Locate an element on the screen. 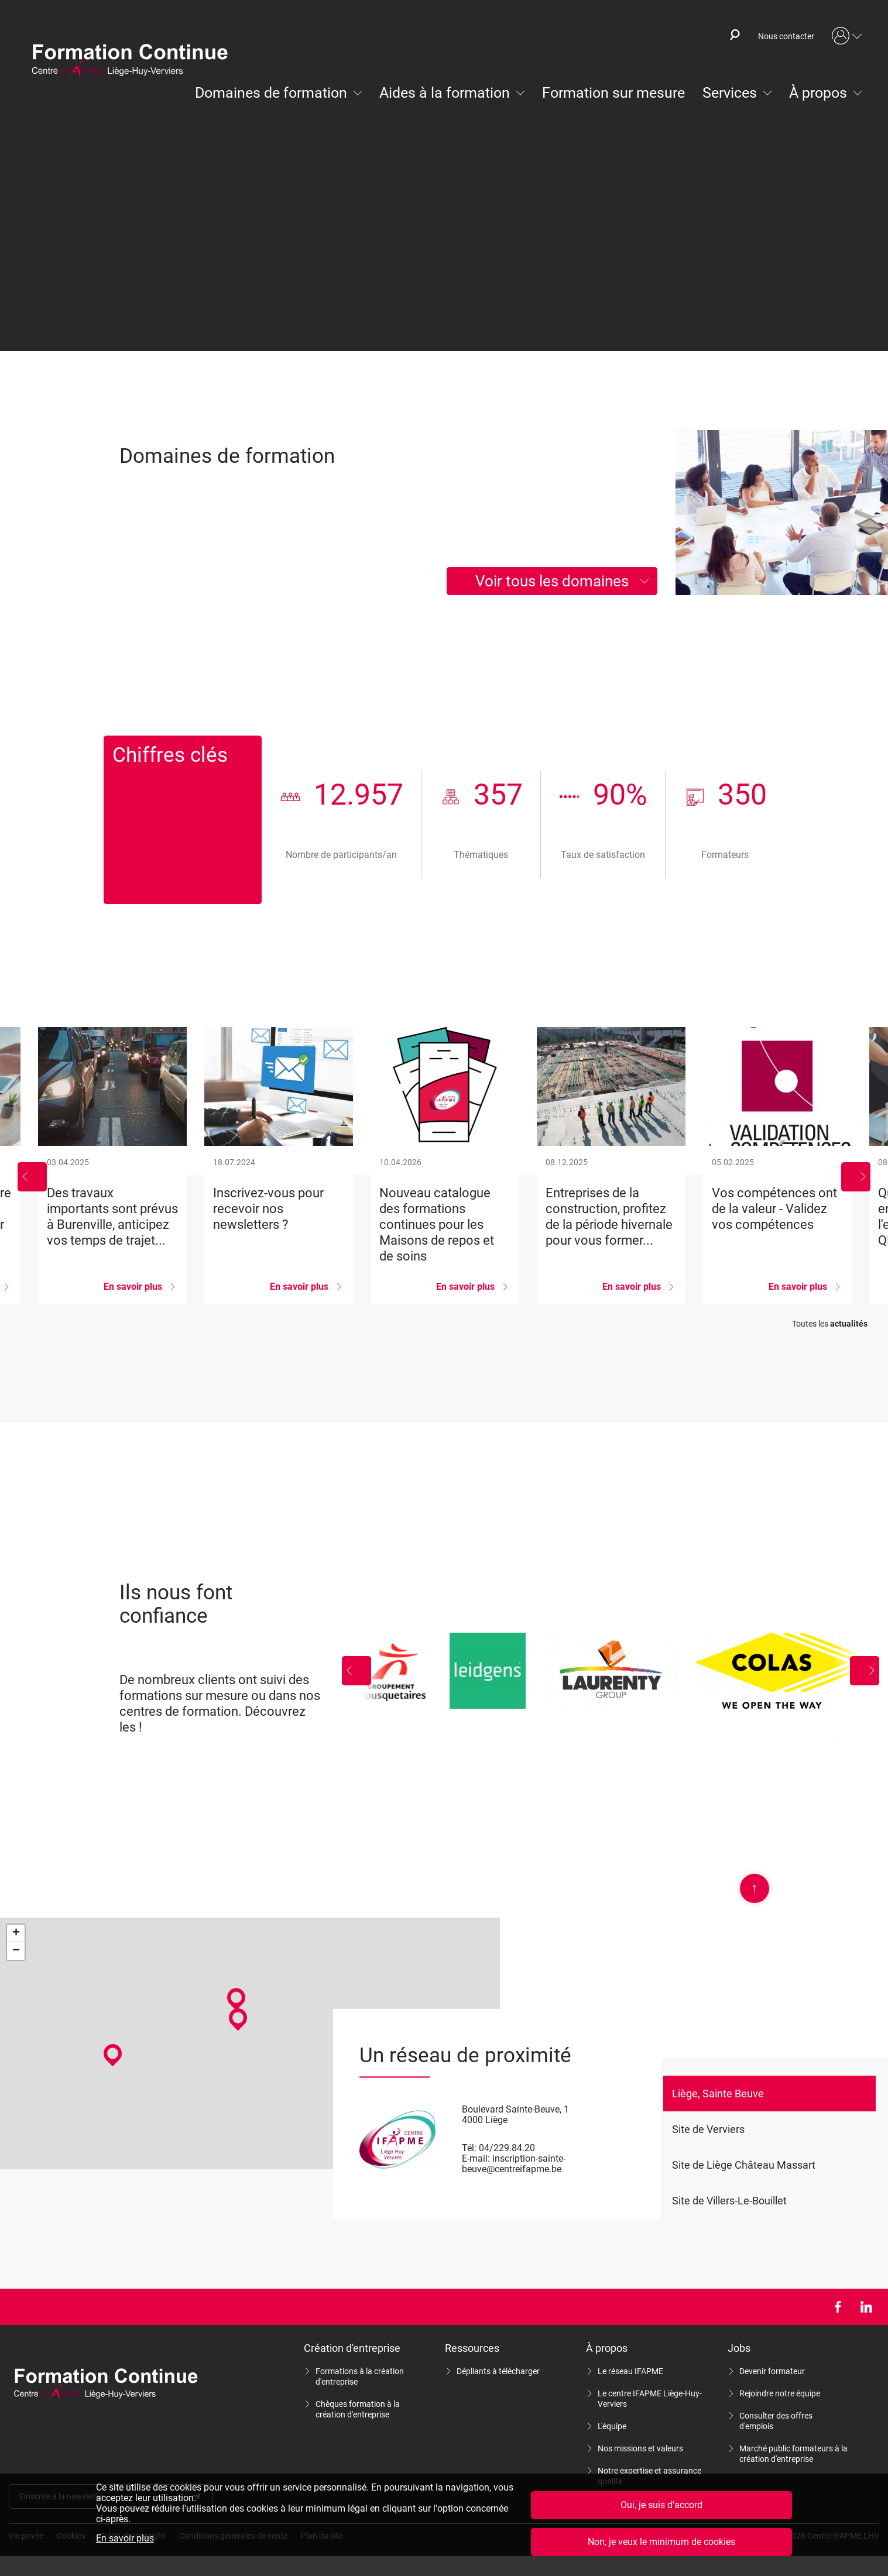 This screenshot has height=2576, width=888. Formation sur mesure is located at coordinates (613, 92).